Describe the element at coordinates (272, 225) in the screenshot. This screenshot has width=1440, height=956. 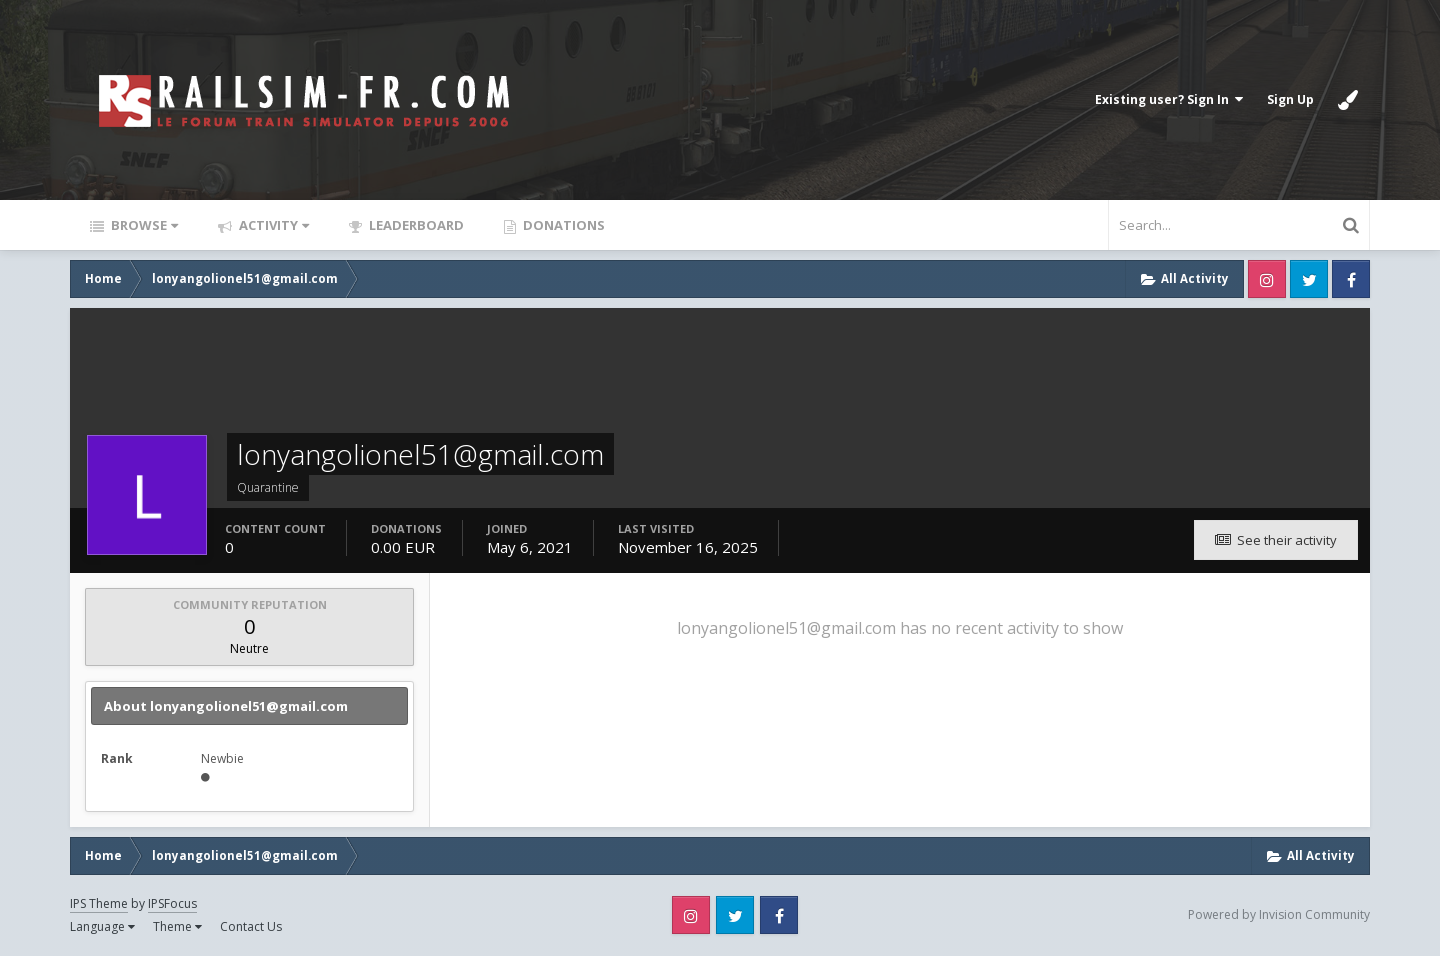
I see `Activity` at that location.